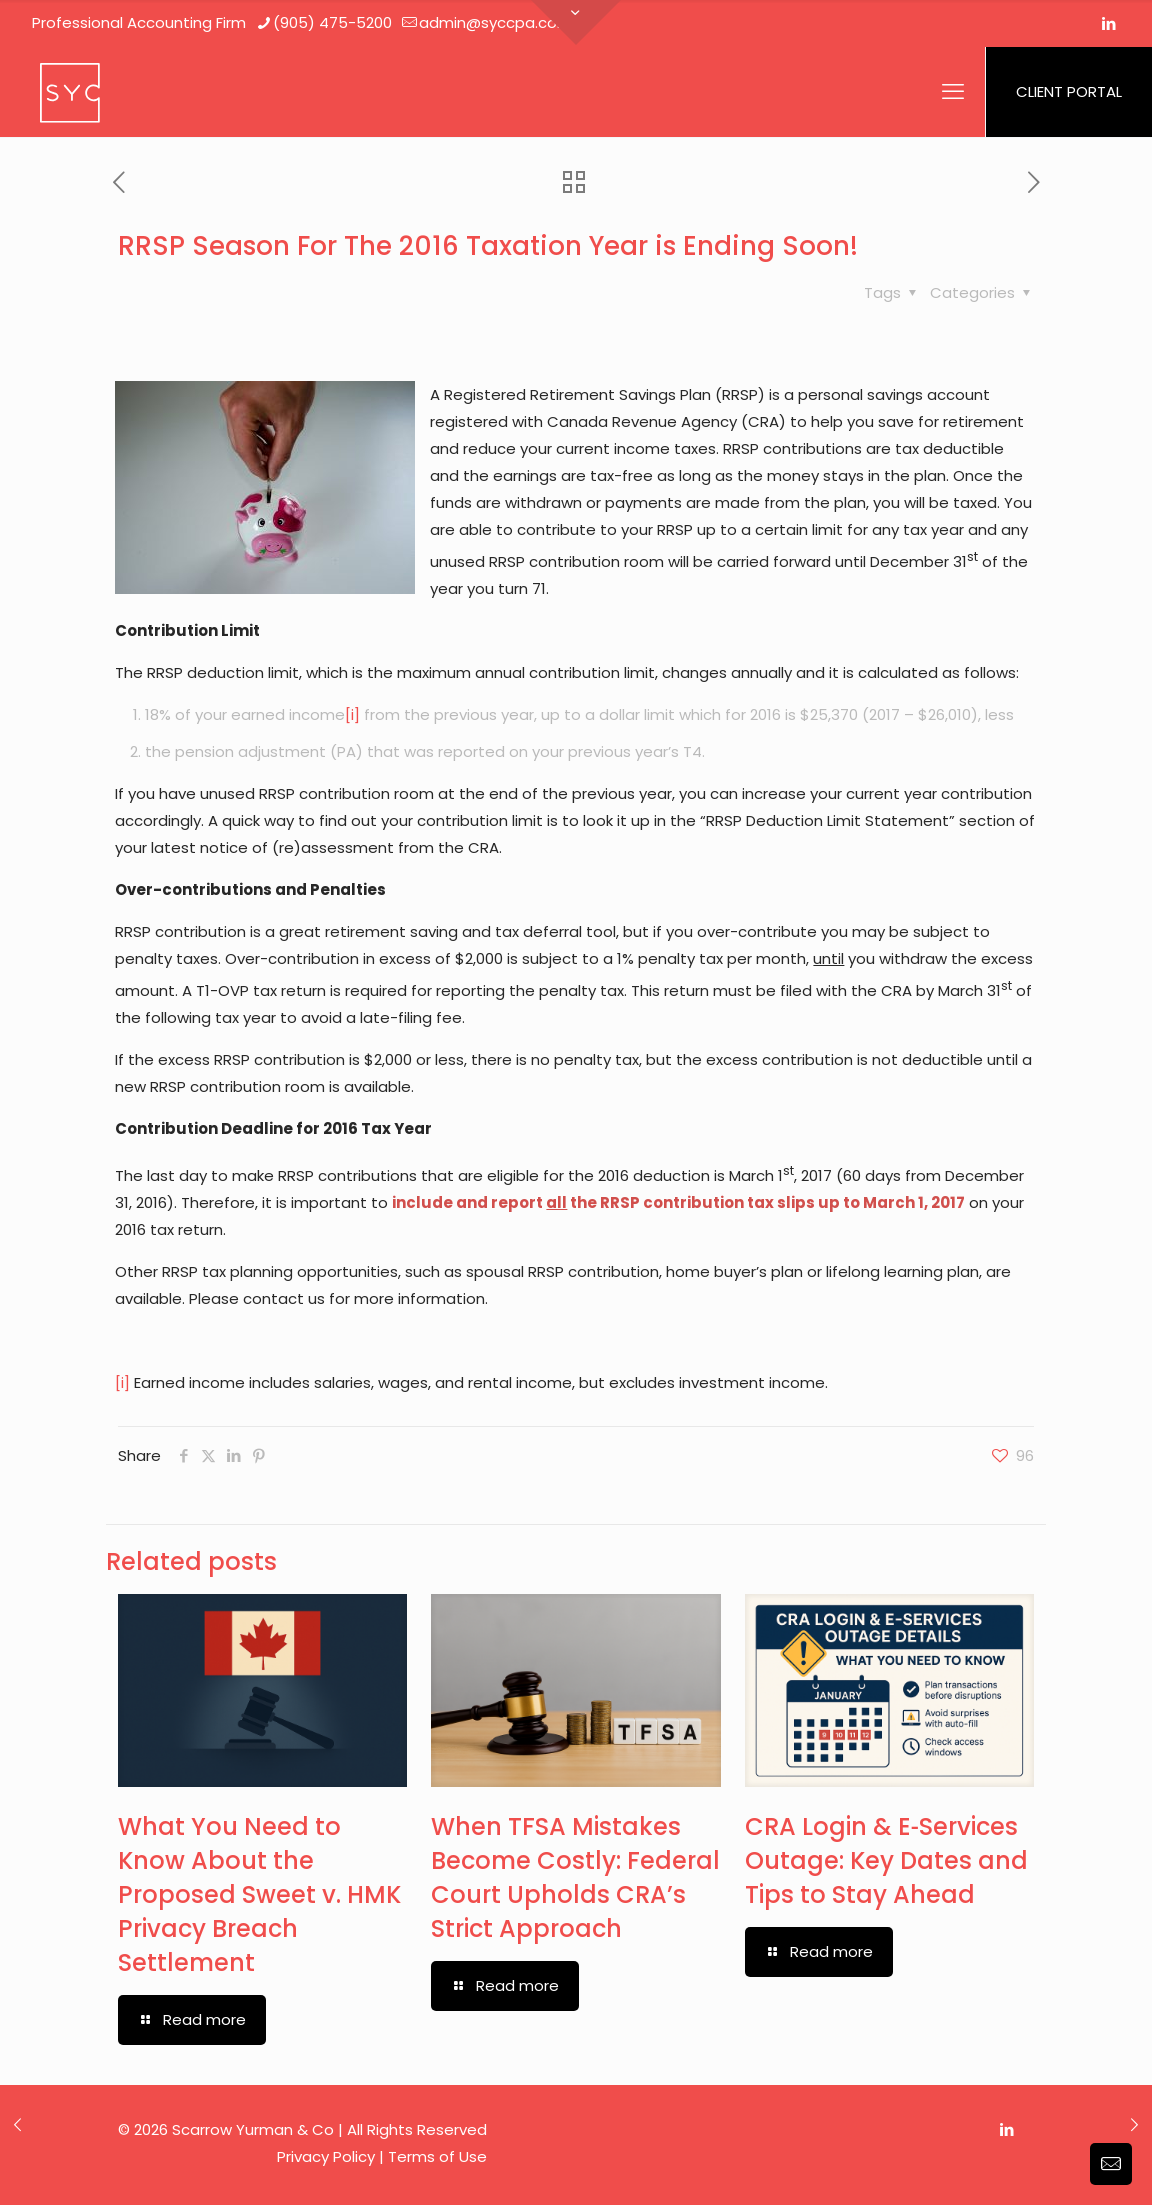 This screenshot has width=1152, height=2205. What do you see at coordinates (495, 22) in the screenshot?
I see `admin@syccpa.com [mail]` at bounding box center [495, 22].